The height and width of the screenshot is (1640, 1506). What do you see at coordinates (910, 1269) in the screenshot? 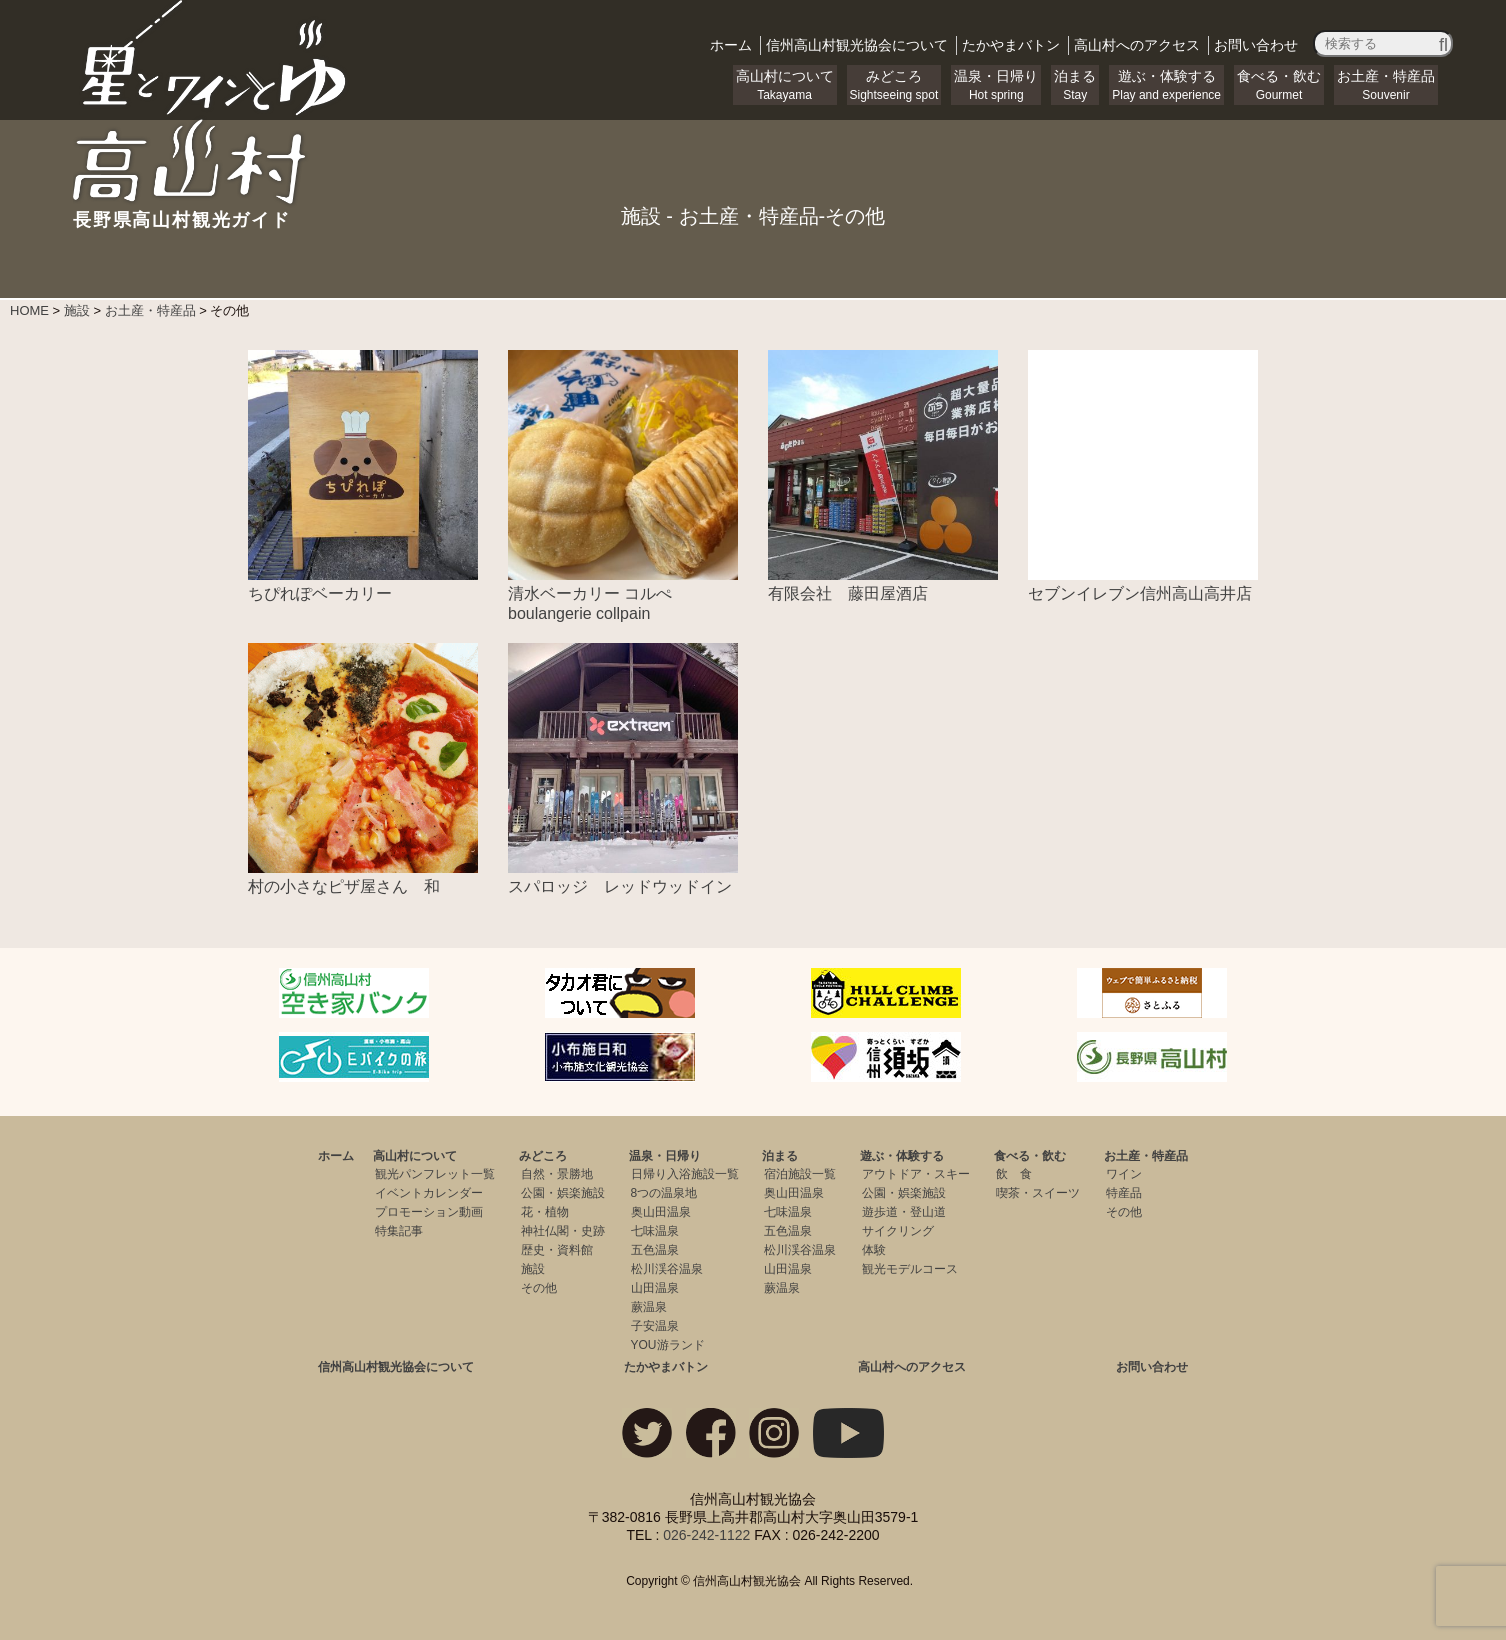
I see `観光モデルコース` at bounding box center [910, 1269].